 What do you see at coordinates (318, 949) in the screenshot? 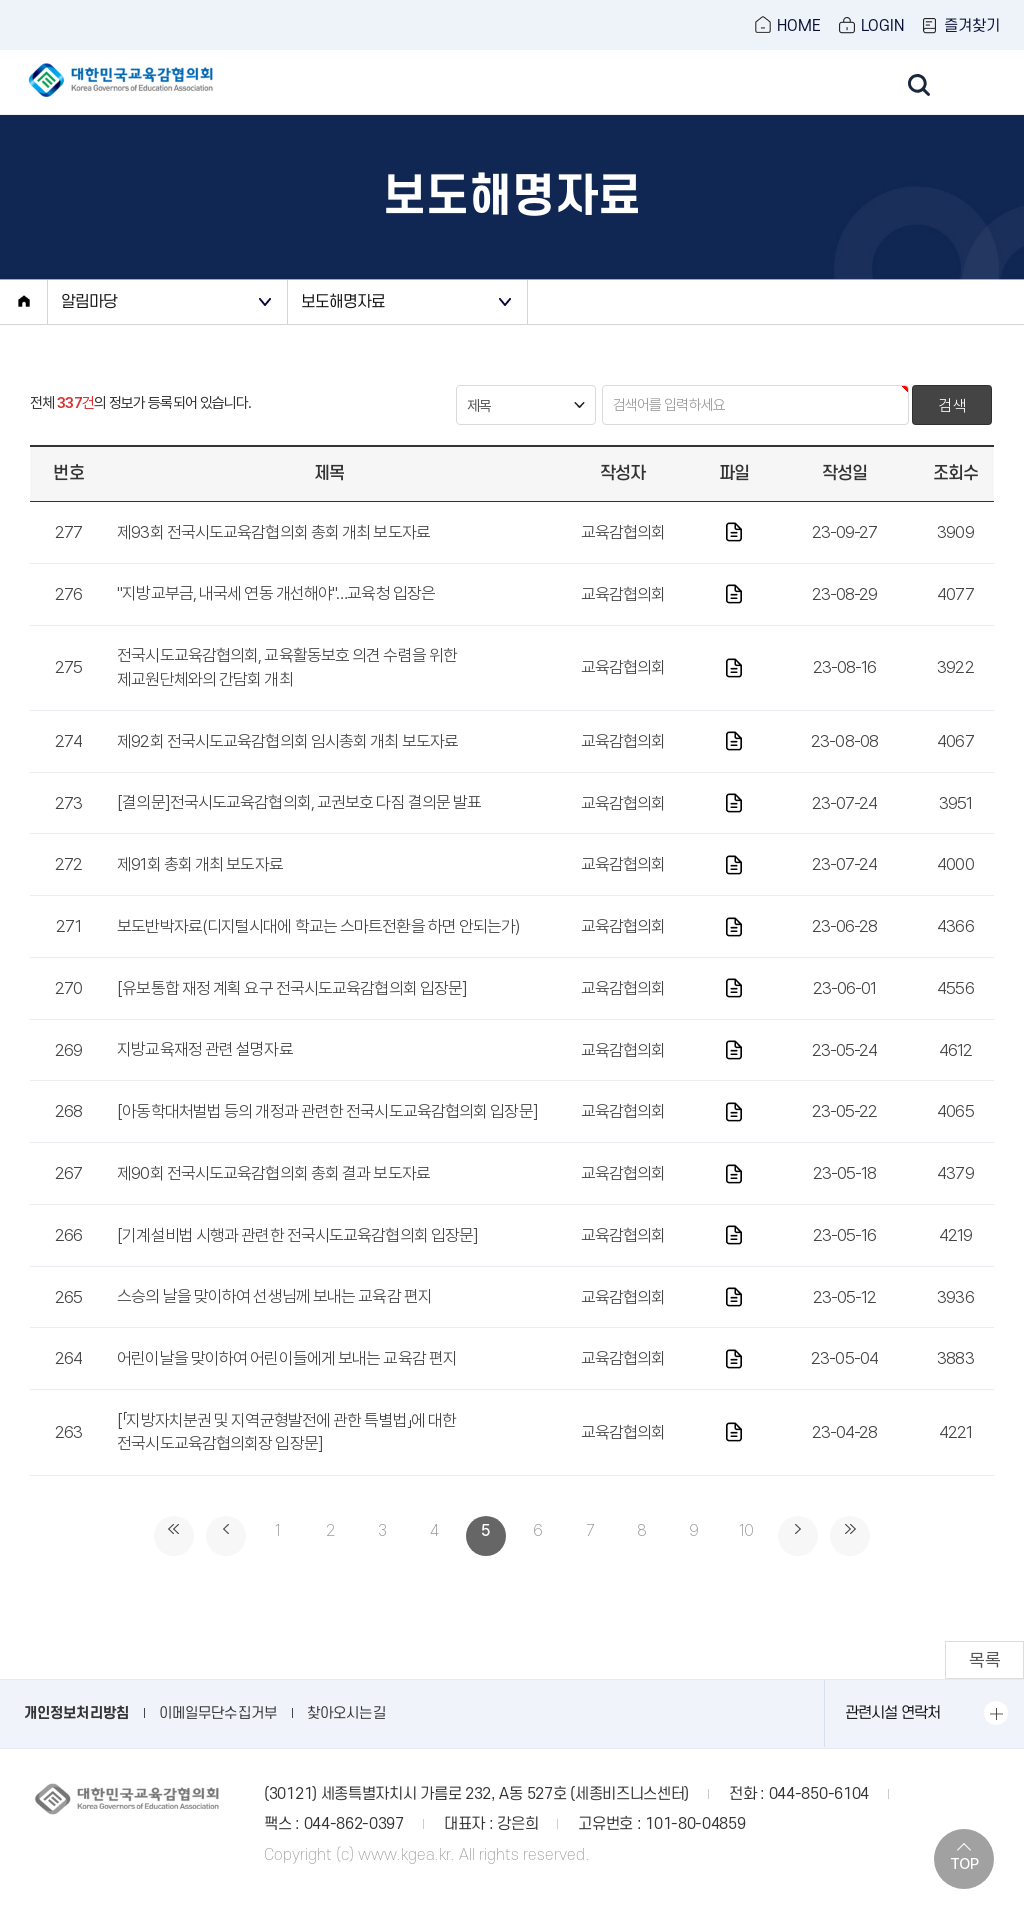
I see `보도반박자료(디지털시대에 학교는 스마트전환을 하면 안되는가)` at bounding box center [318, 949].